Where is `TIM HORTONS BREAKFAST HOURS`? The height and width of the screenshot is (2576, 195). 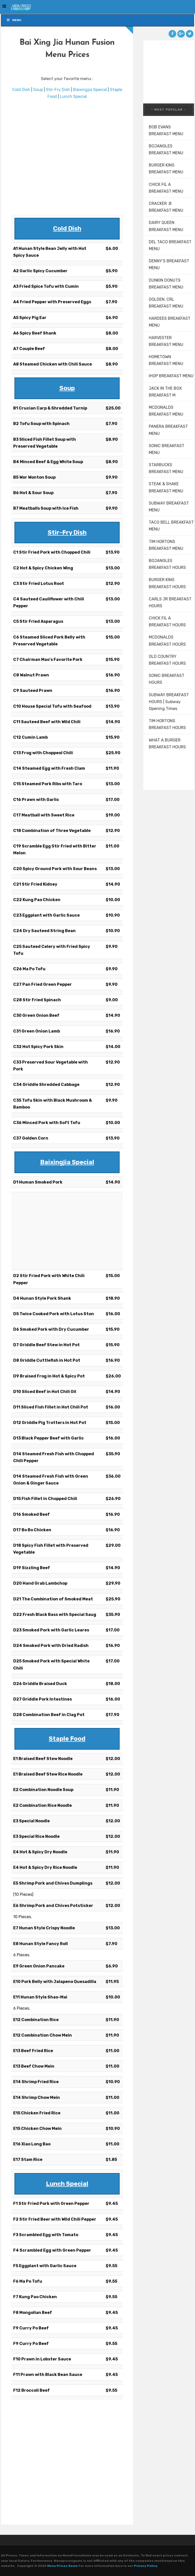 TIM HORTONS BREAKFAST HOURS is located at coordinates (167, 724).